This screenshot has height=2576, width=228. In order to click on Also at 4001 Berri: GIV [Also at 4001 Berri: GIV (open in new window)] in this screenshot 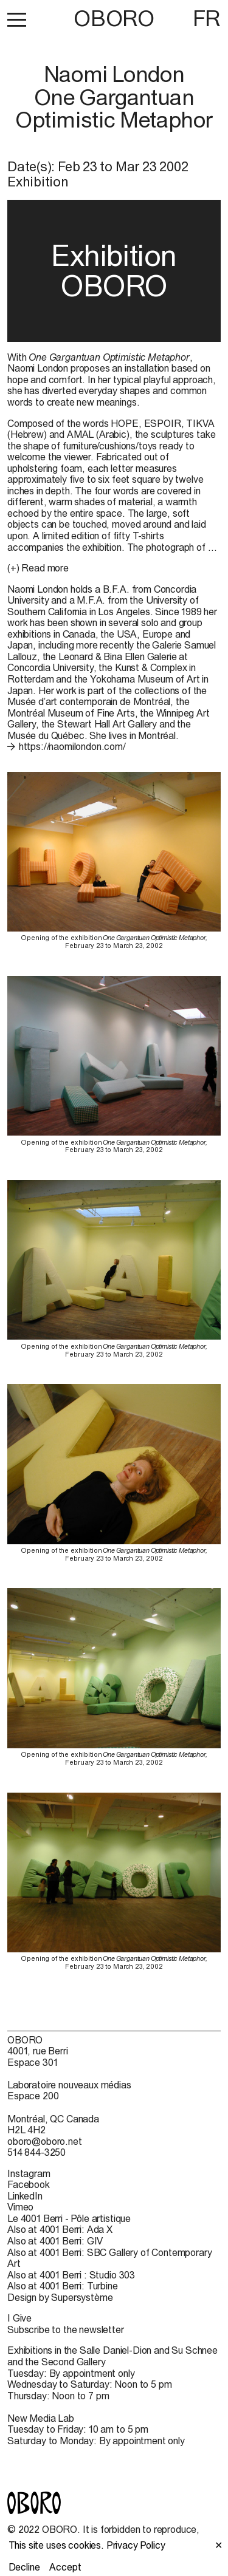, I will do `click(55, 2240)`.